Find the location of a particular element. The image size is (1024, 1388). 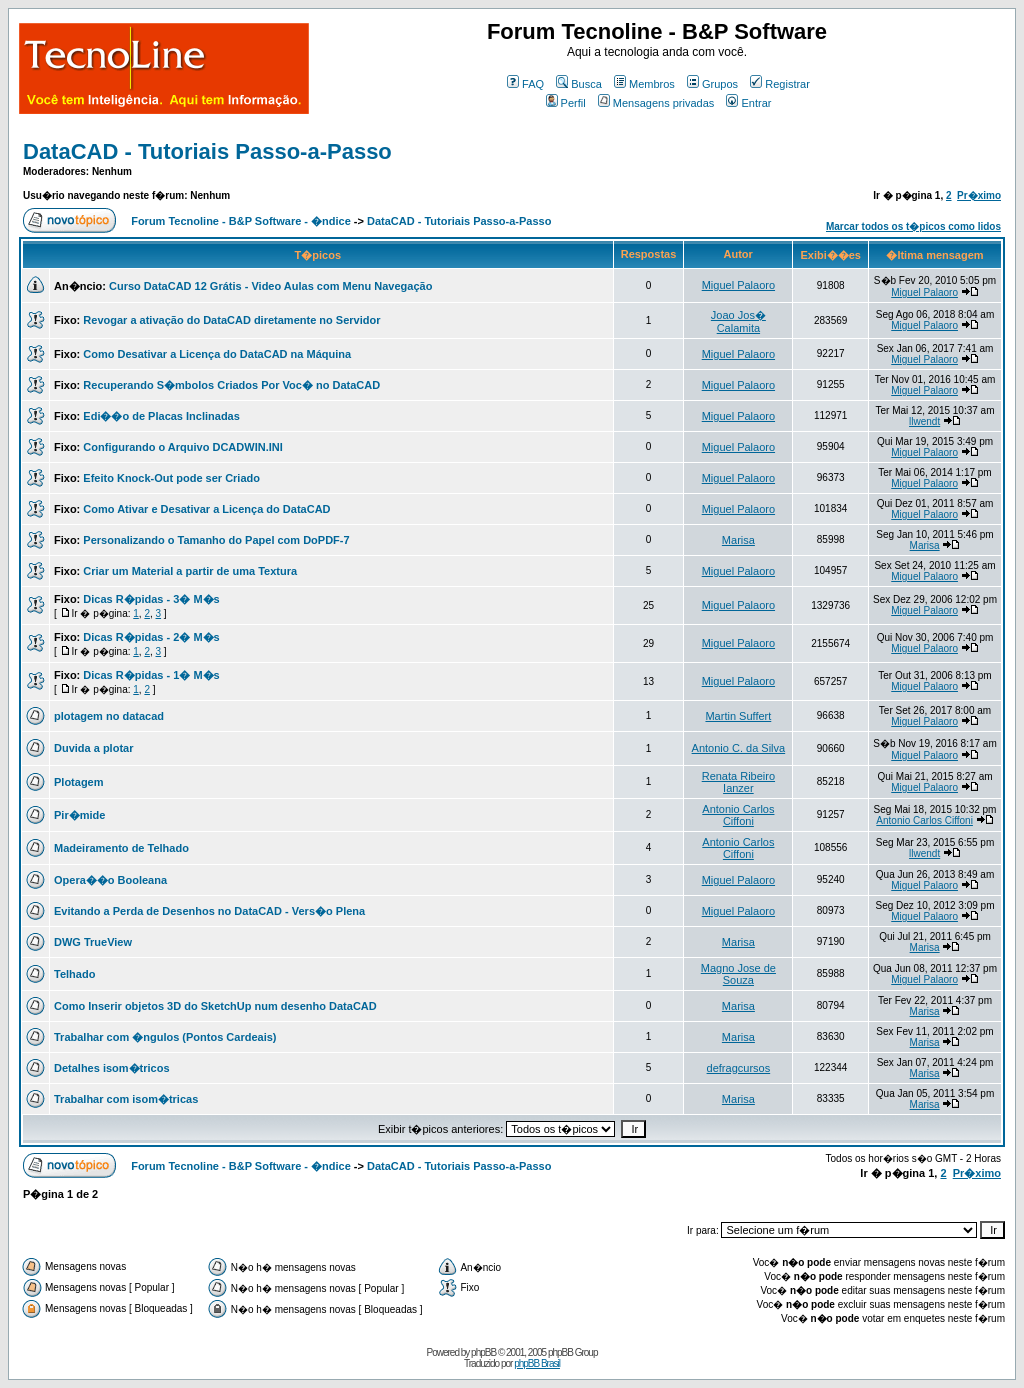

Trabalhar com isom�tricas is located at coordinates (126, 1099).